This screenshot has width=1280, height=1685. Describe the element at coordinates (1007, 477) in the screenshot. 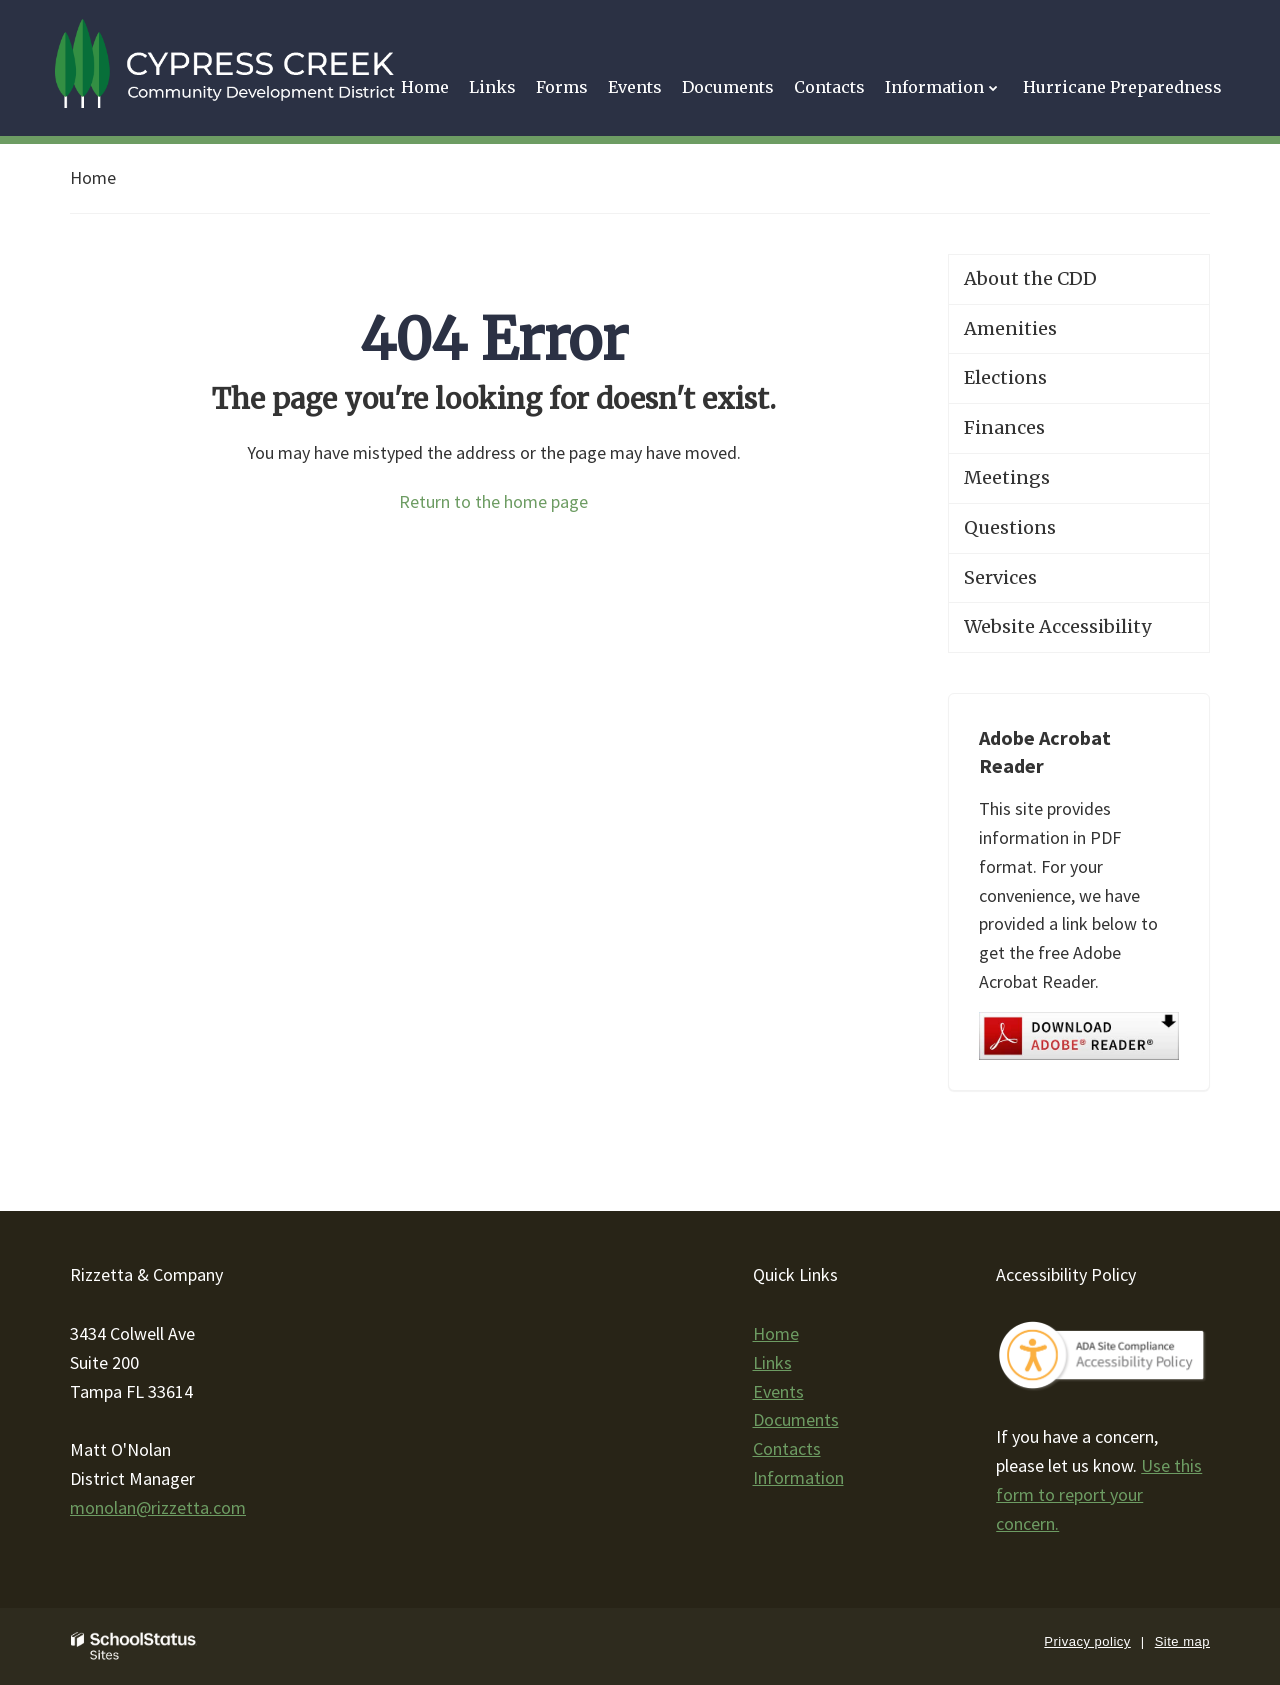

I see `Meetings` at that location.